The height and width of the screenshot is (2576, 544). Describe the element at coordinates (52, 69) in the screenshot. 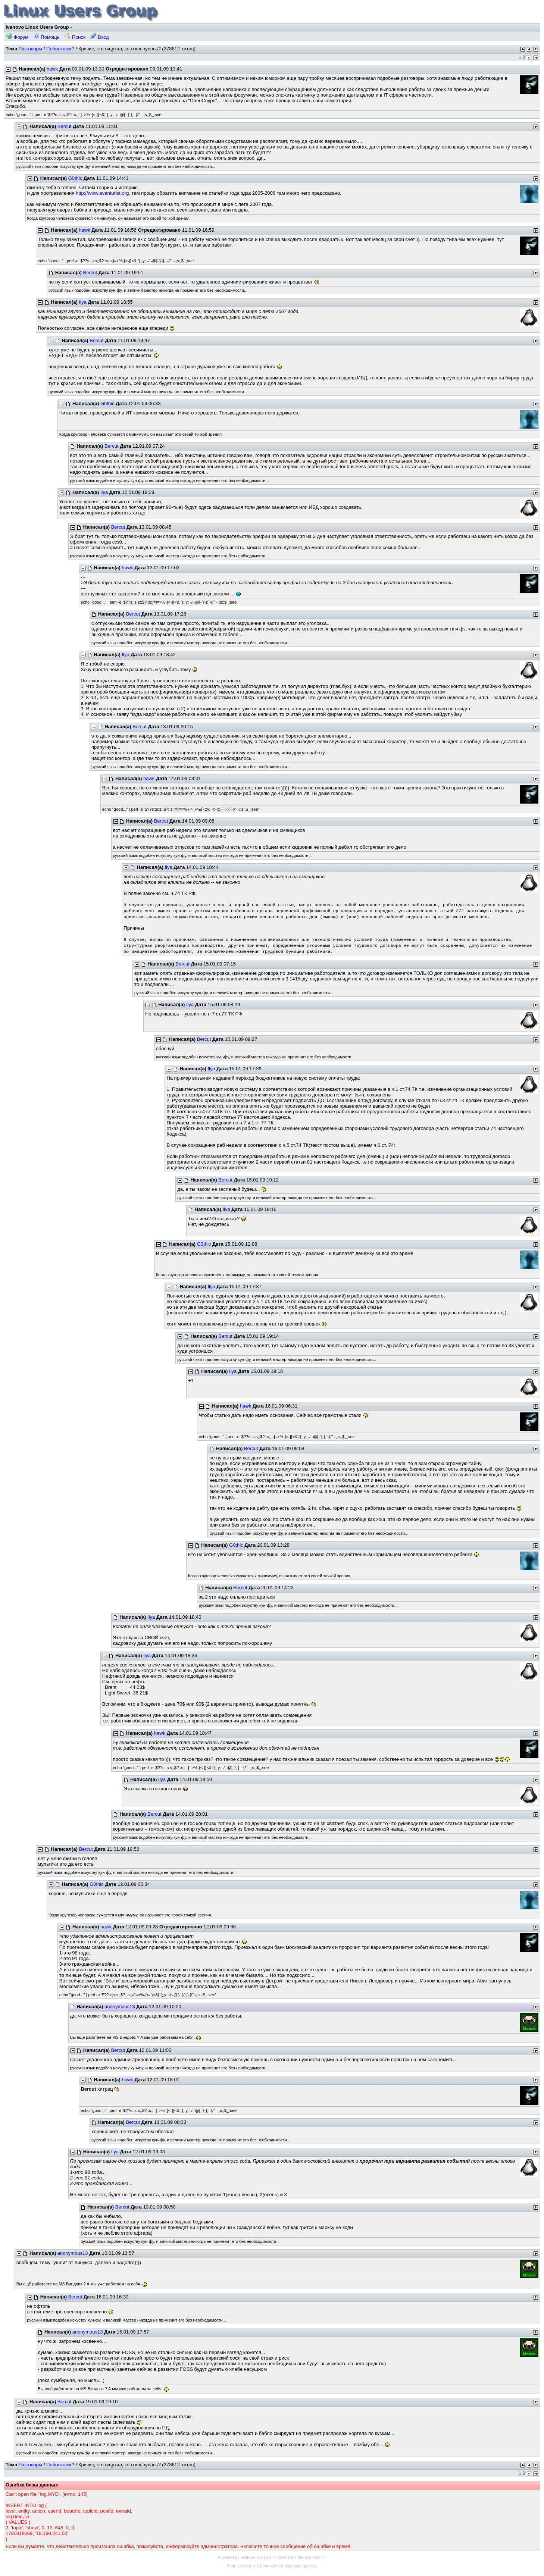

I see `hawk` at that location.